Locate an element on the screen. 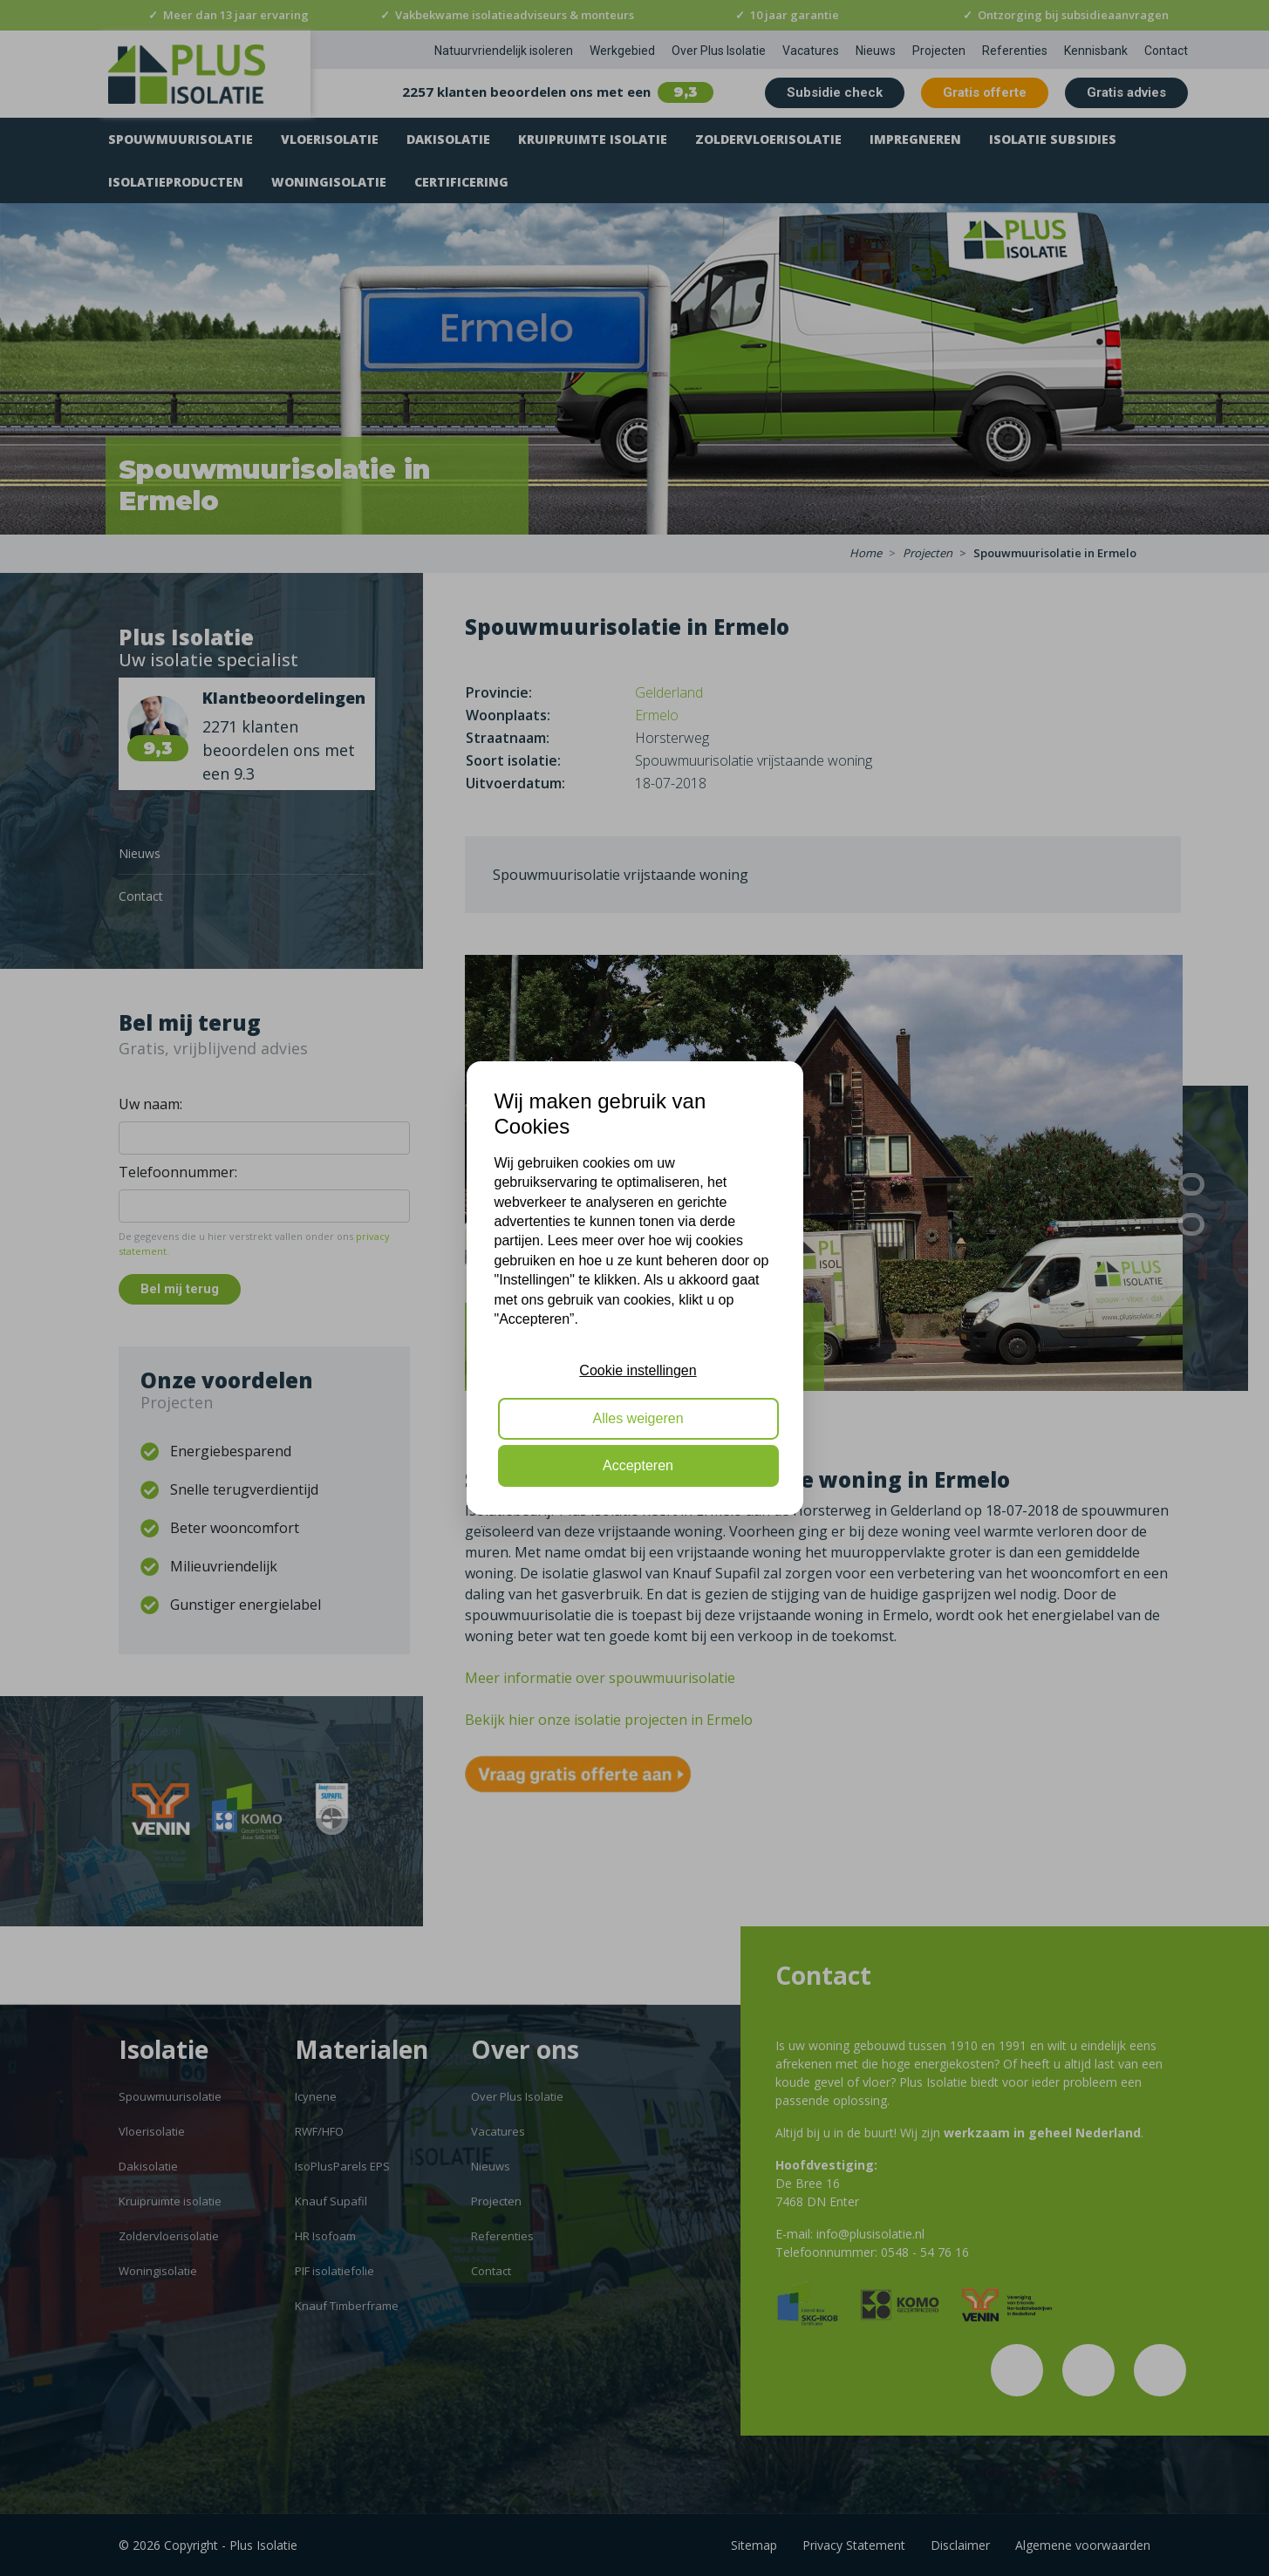 Image resolution: width=1269 pixels, height=2576 pixels. Cookie instellingen is located at coordinates (637, 1370).